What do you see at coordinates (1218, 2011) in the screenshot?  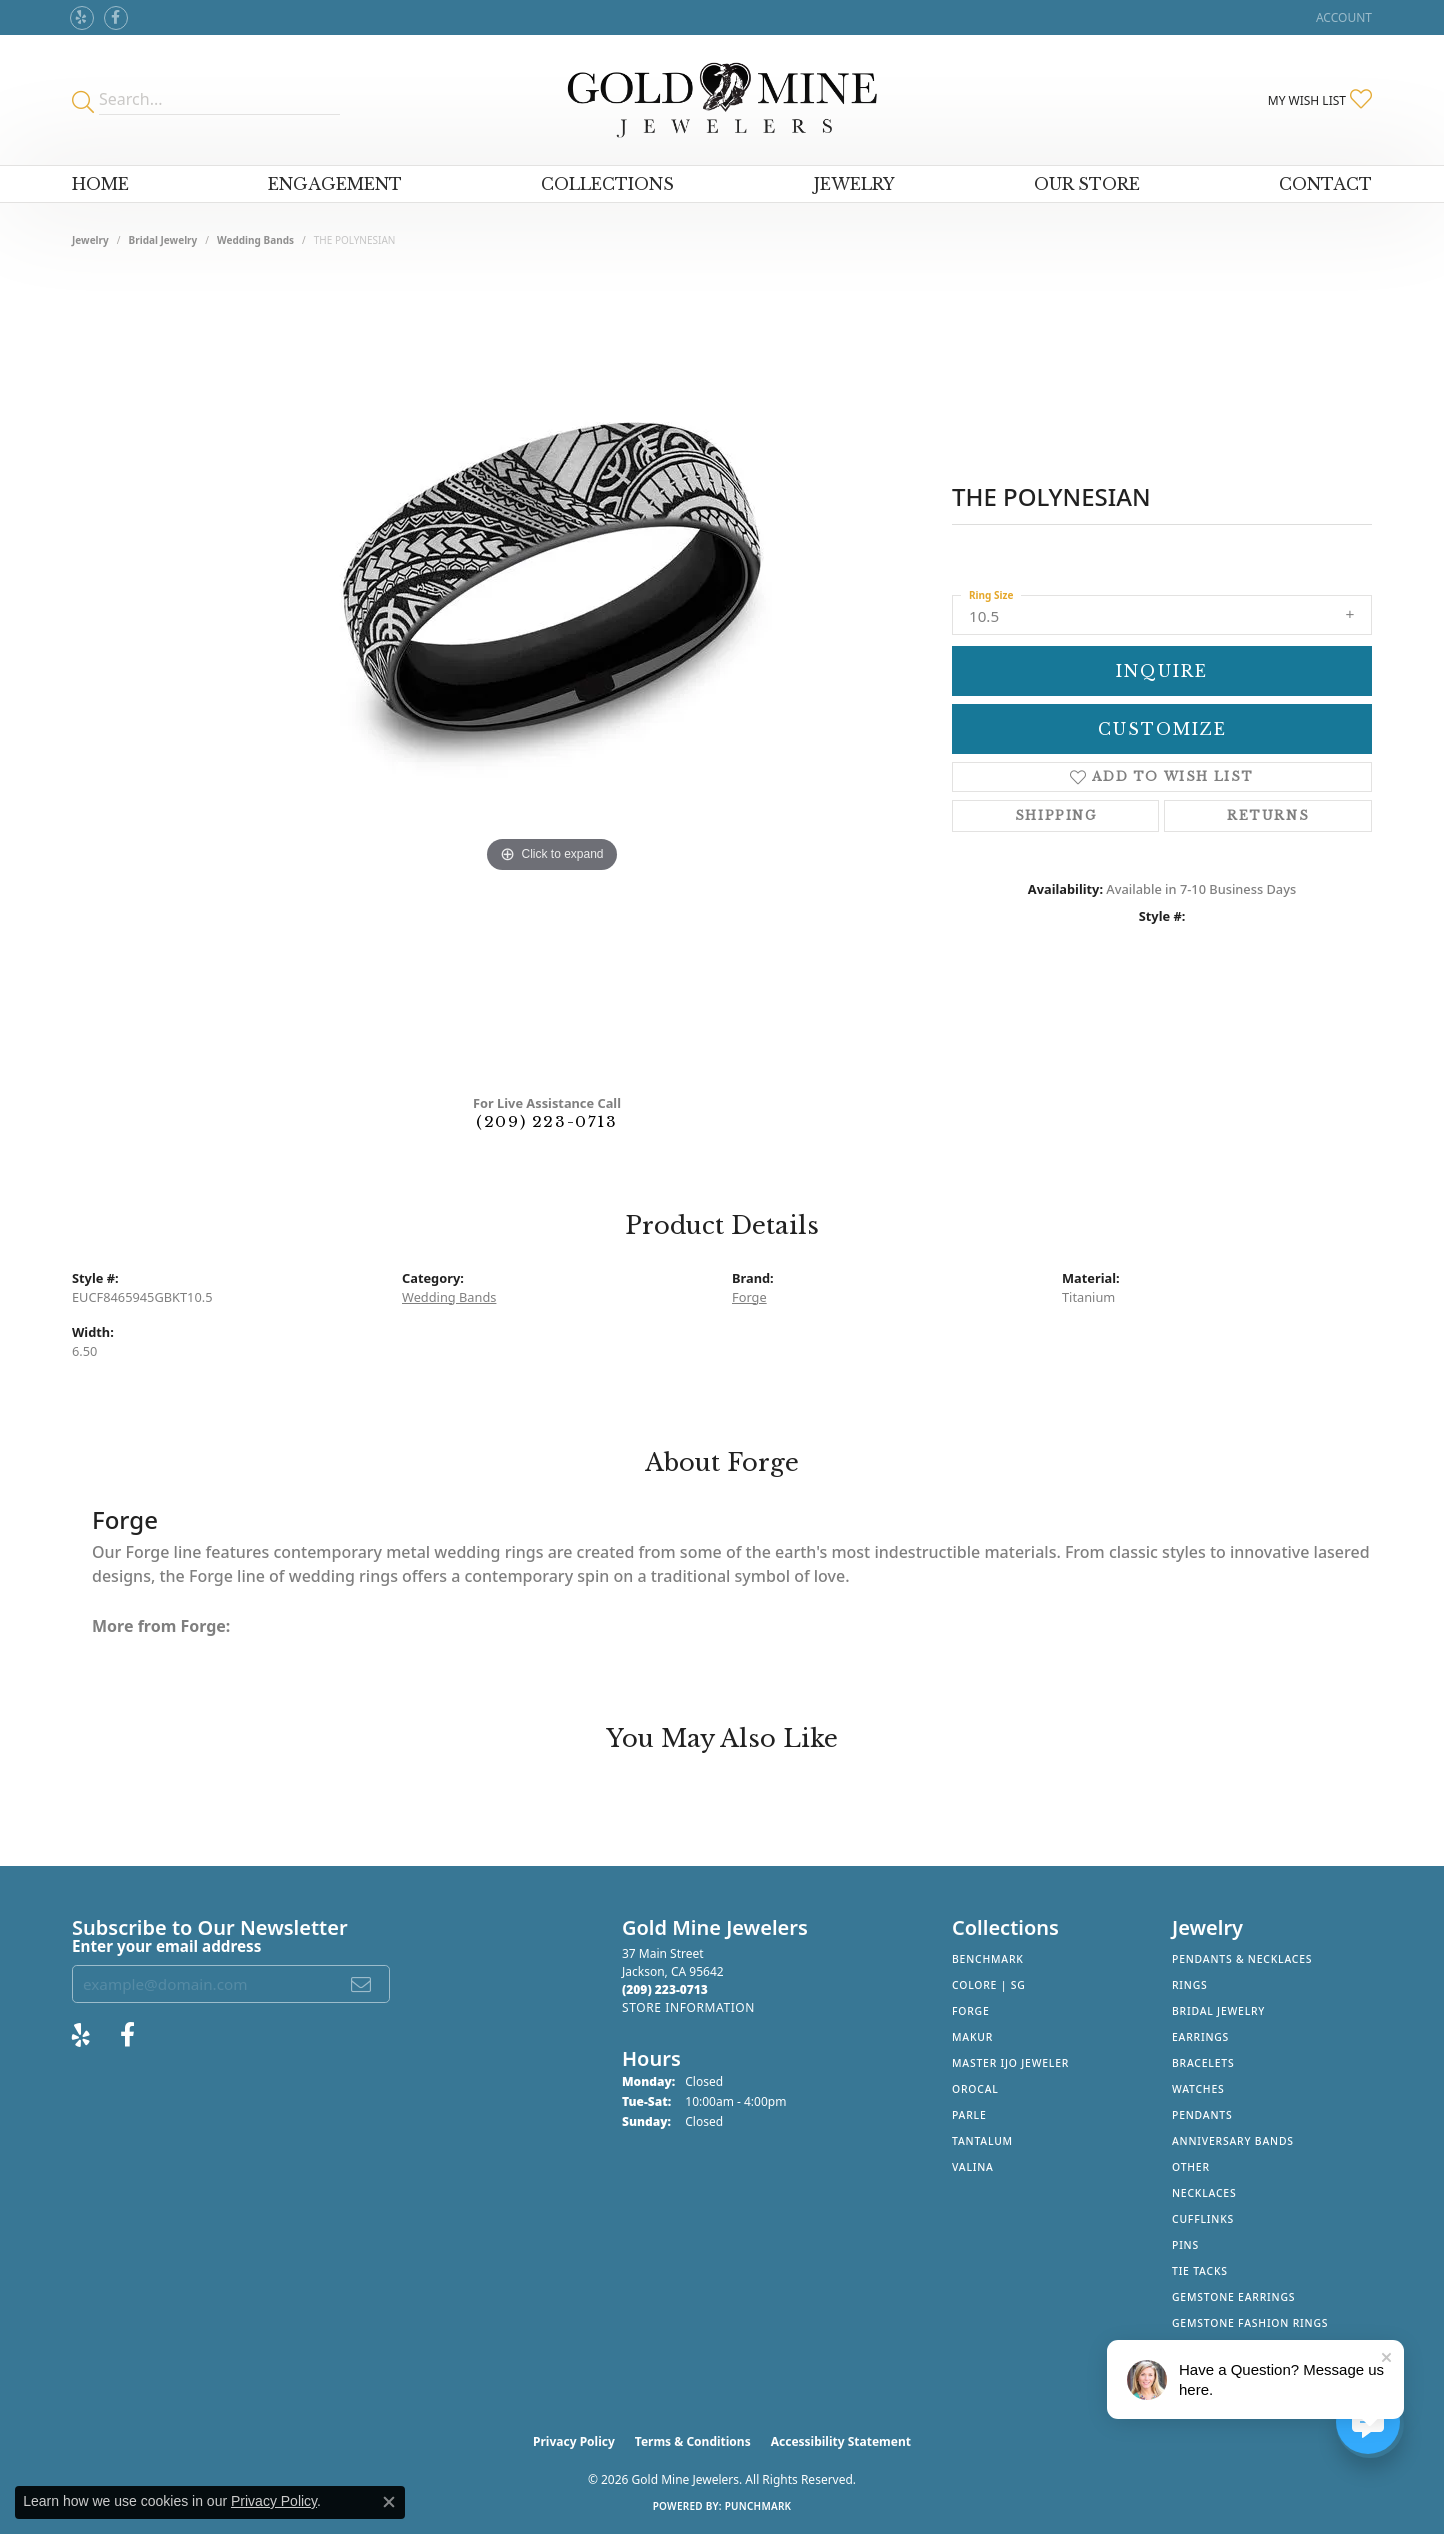 I see `Bridal Jewelry [menuitem]` at bounding box center [1218, 2011].